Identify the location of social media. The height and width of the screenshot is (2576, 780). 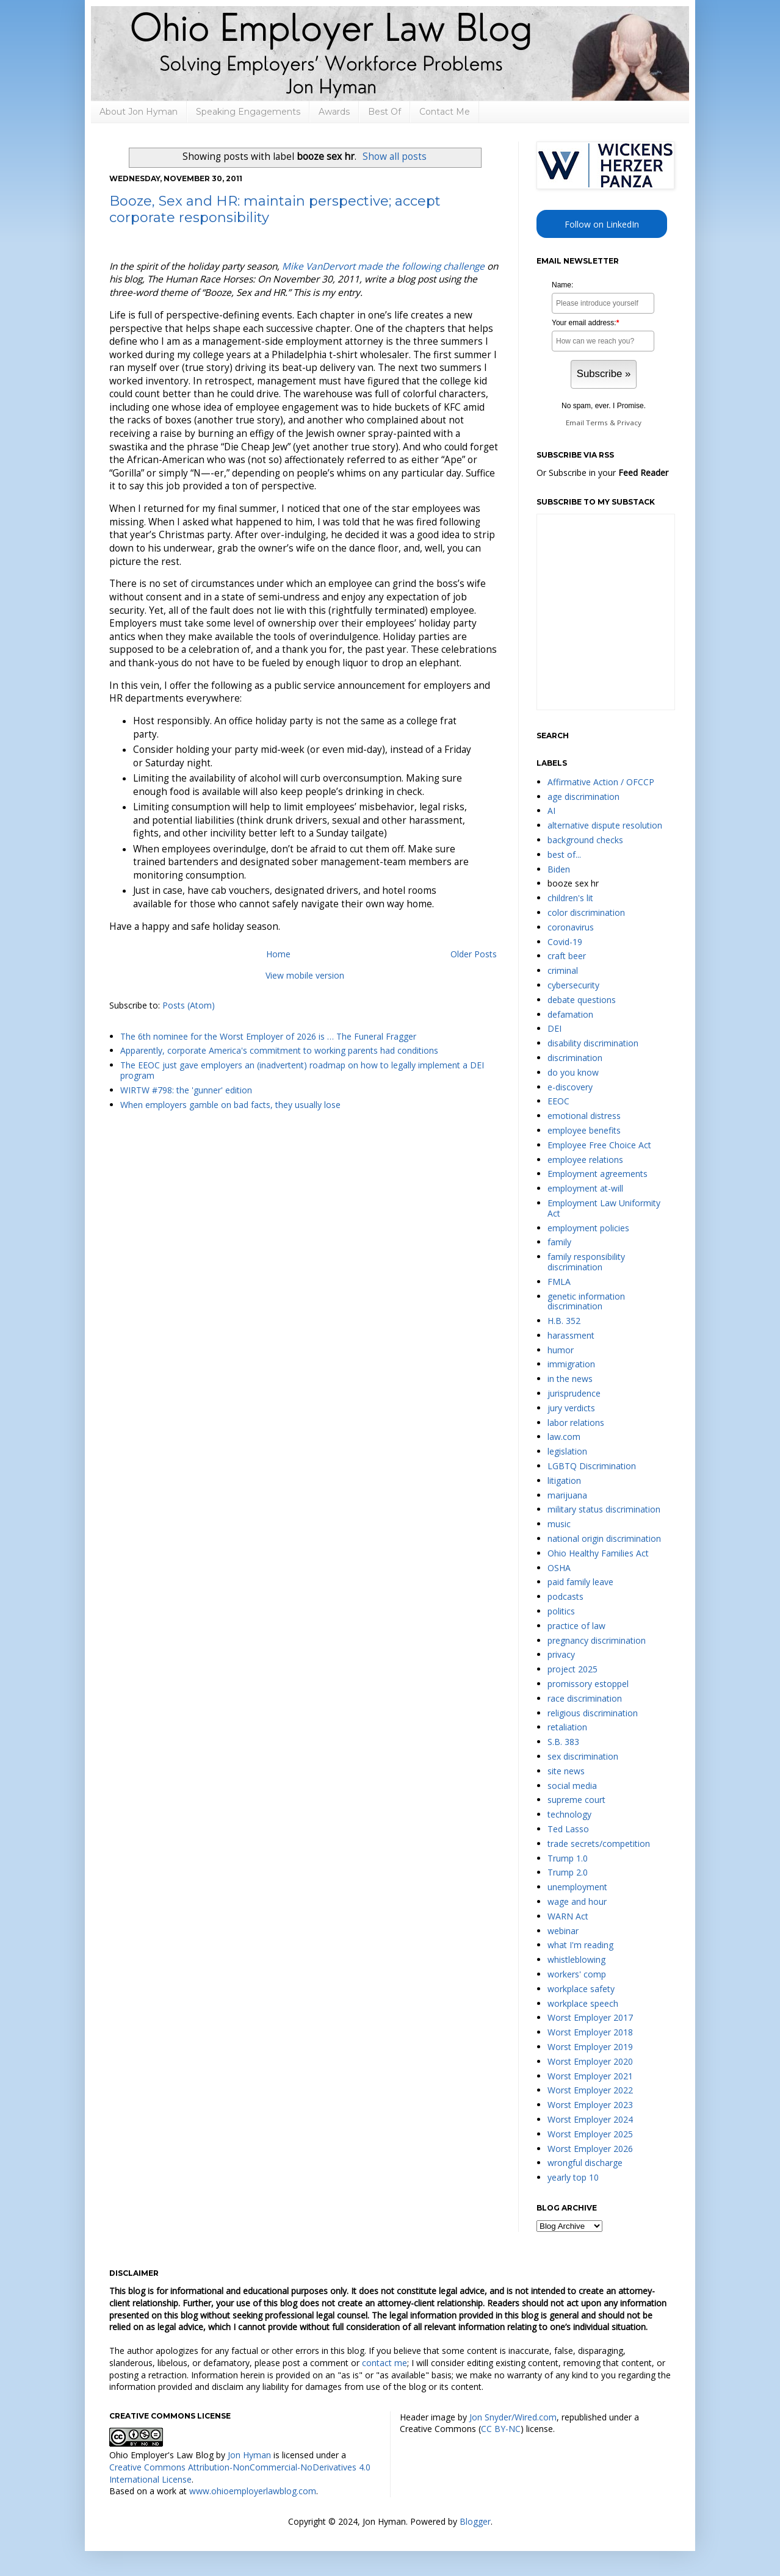
(572, 1785).